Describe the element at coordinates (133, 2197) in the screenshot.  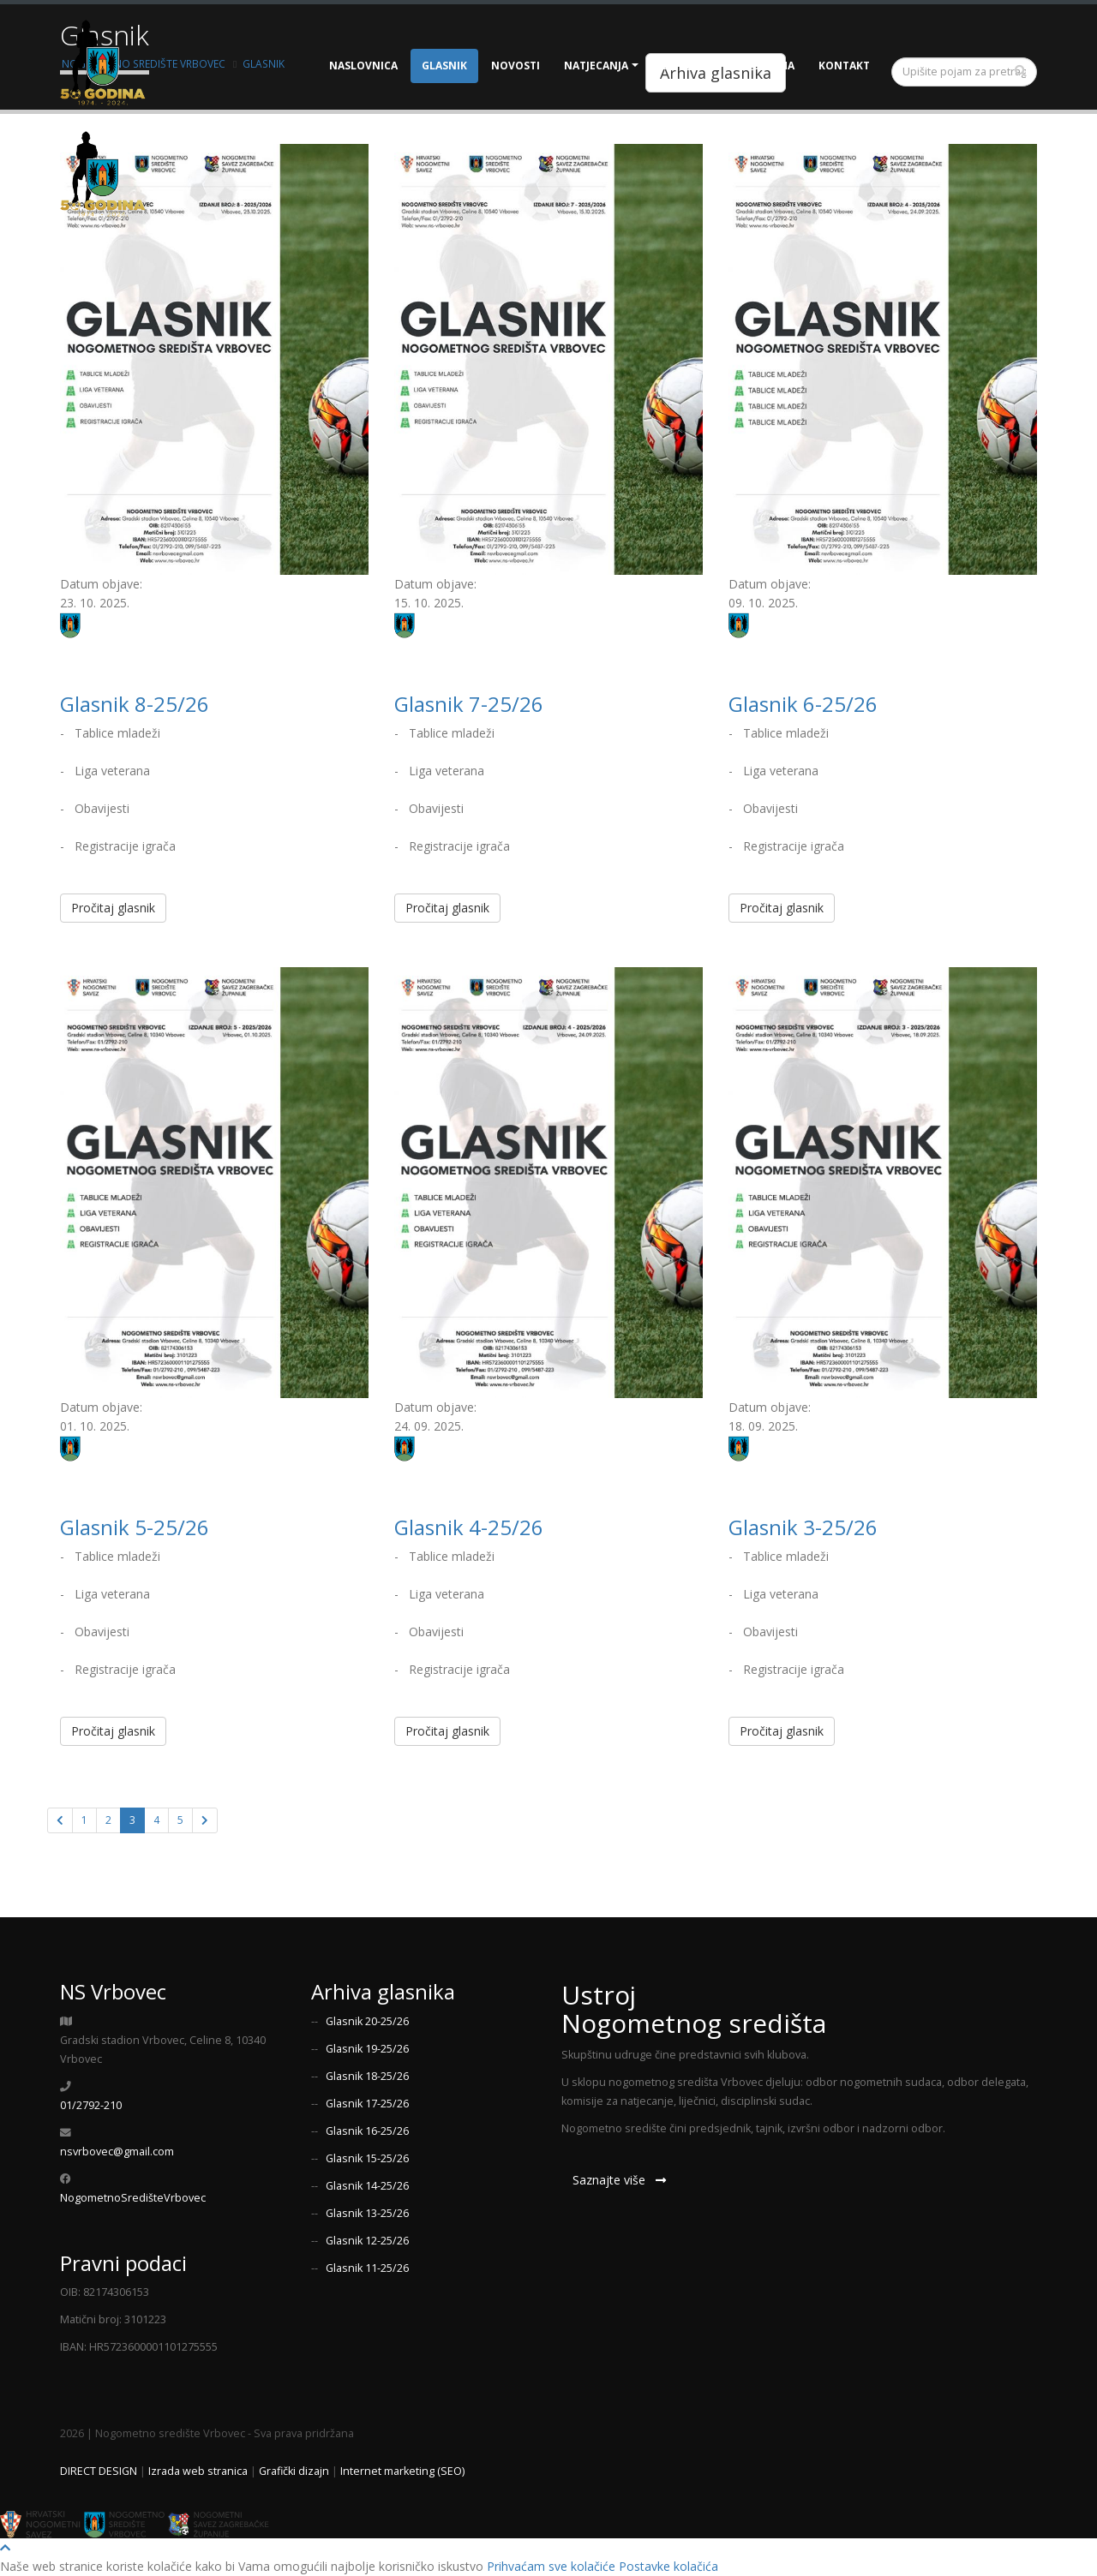
I see `NogometnoSredišteVrbovec` at that location.